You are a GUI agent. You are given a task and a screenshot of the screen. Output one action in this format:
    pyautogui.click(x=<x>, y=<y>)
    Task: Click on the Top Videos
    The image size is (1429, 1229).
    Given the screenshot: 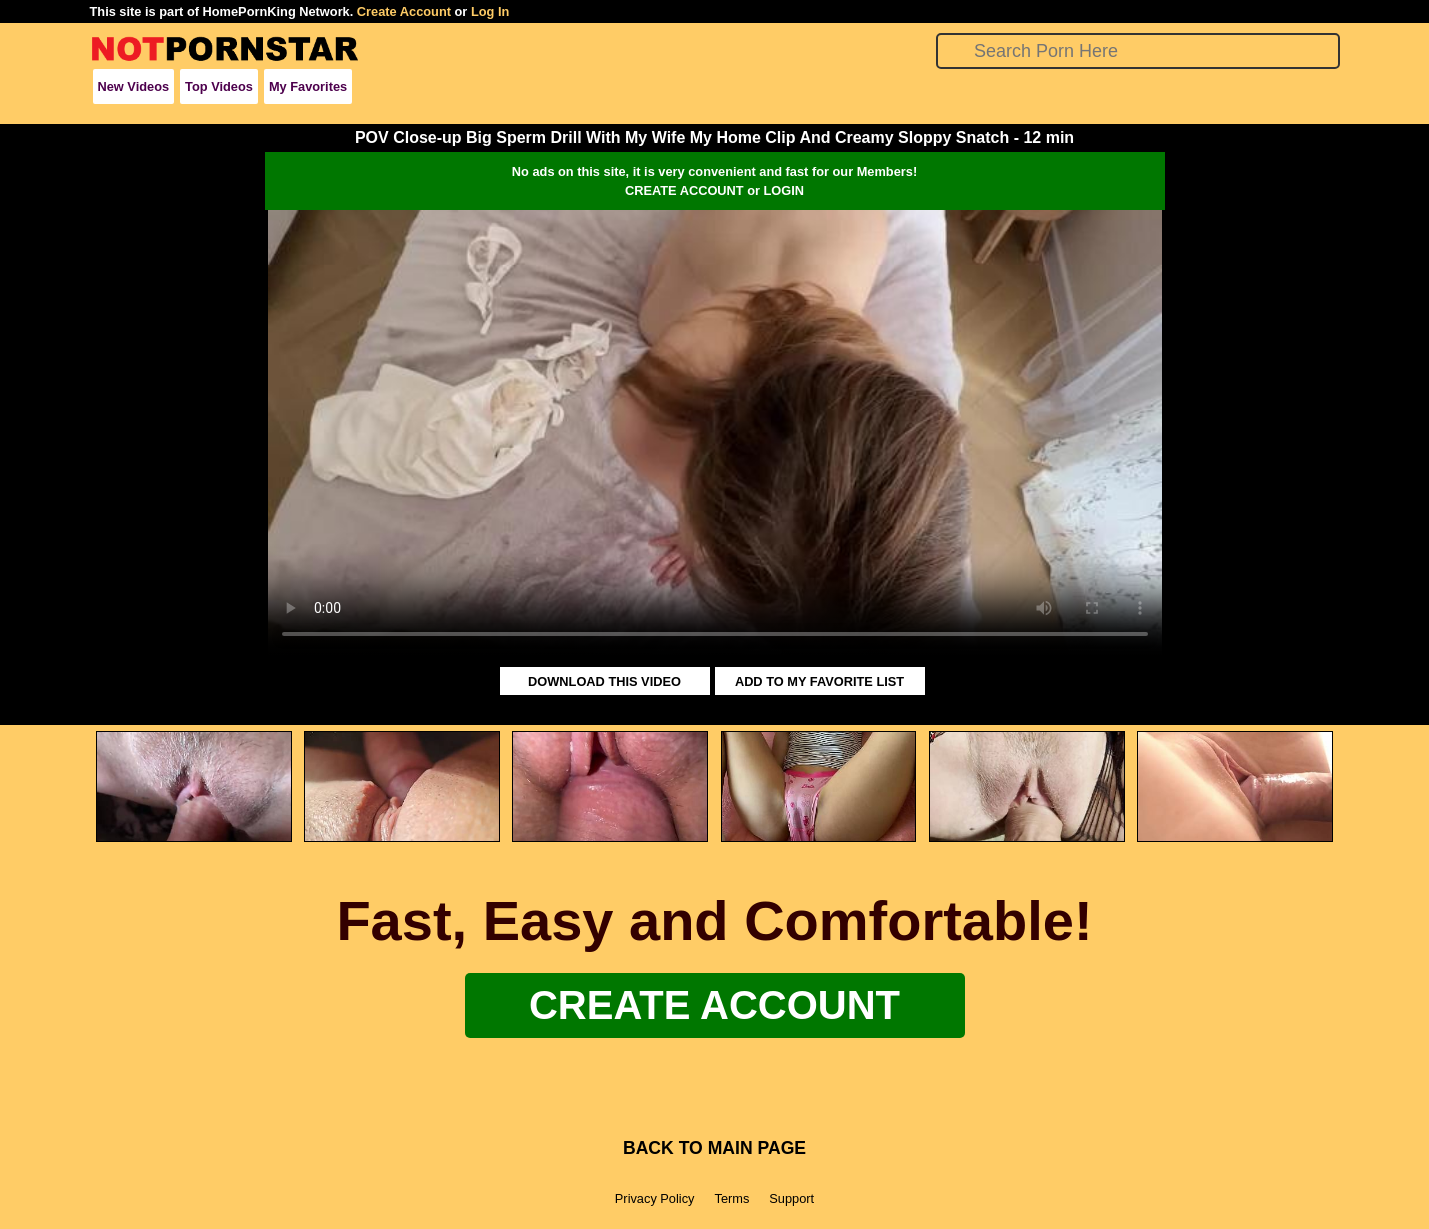 What is the action you would take?
    pyautogui.click(x=219, y=86)
    